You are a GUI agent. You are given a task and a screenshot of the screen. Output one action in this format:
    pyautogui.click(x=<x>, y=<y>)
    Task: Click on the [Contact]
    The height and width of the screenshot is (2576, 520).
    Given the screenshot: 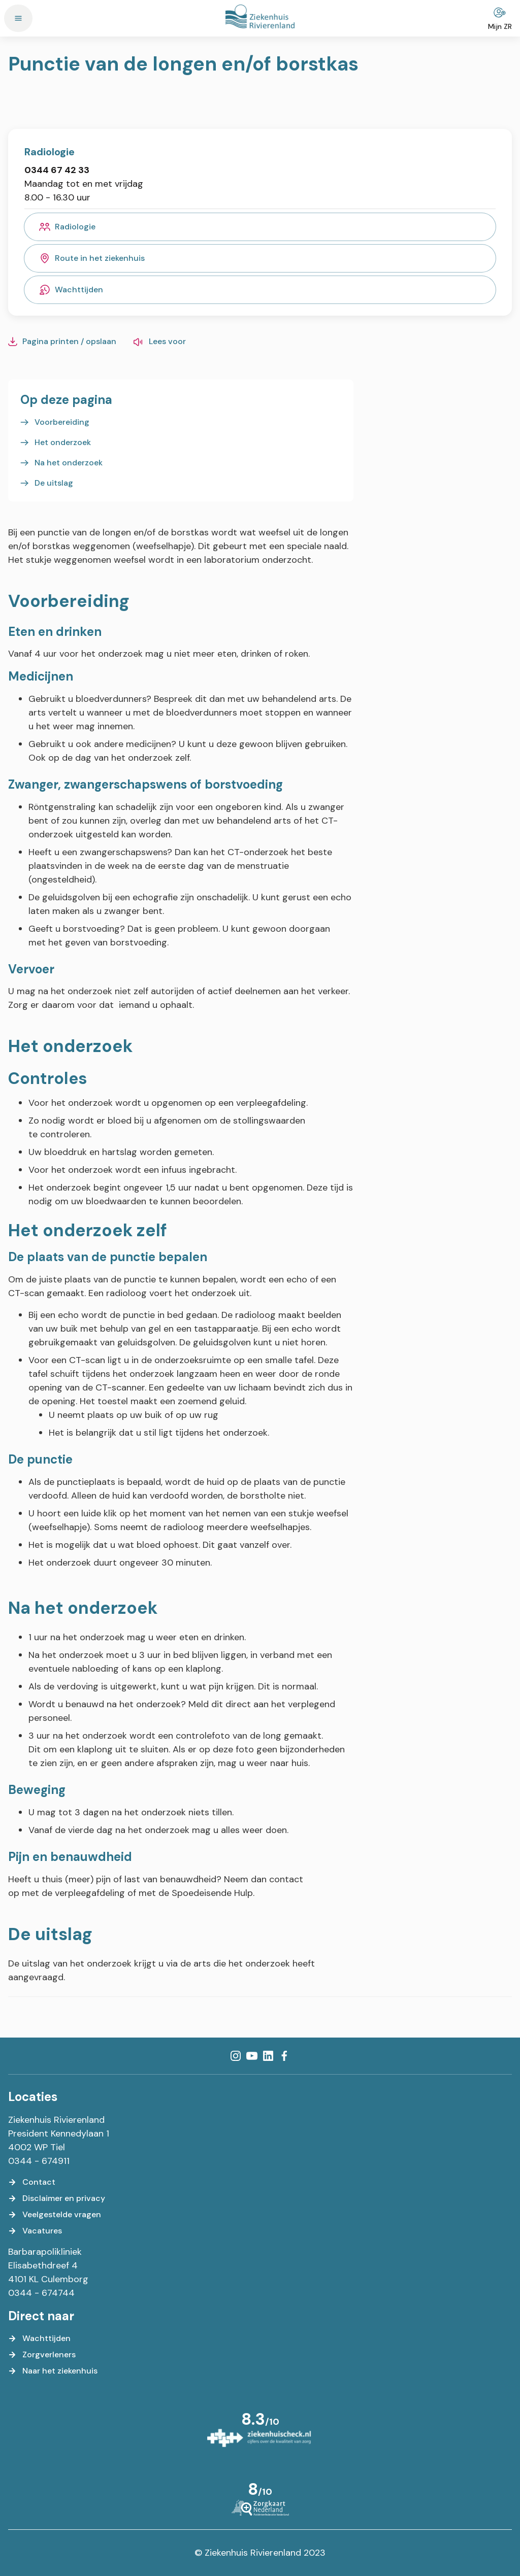 What is the action you would take?
    pyautogui.click(x=31, y=2182)
    